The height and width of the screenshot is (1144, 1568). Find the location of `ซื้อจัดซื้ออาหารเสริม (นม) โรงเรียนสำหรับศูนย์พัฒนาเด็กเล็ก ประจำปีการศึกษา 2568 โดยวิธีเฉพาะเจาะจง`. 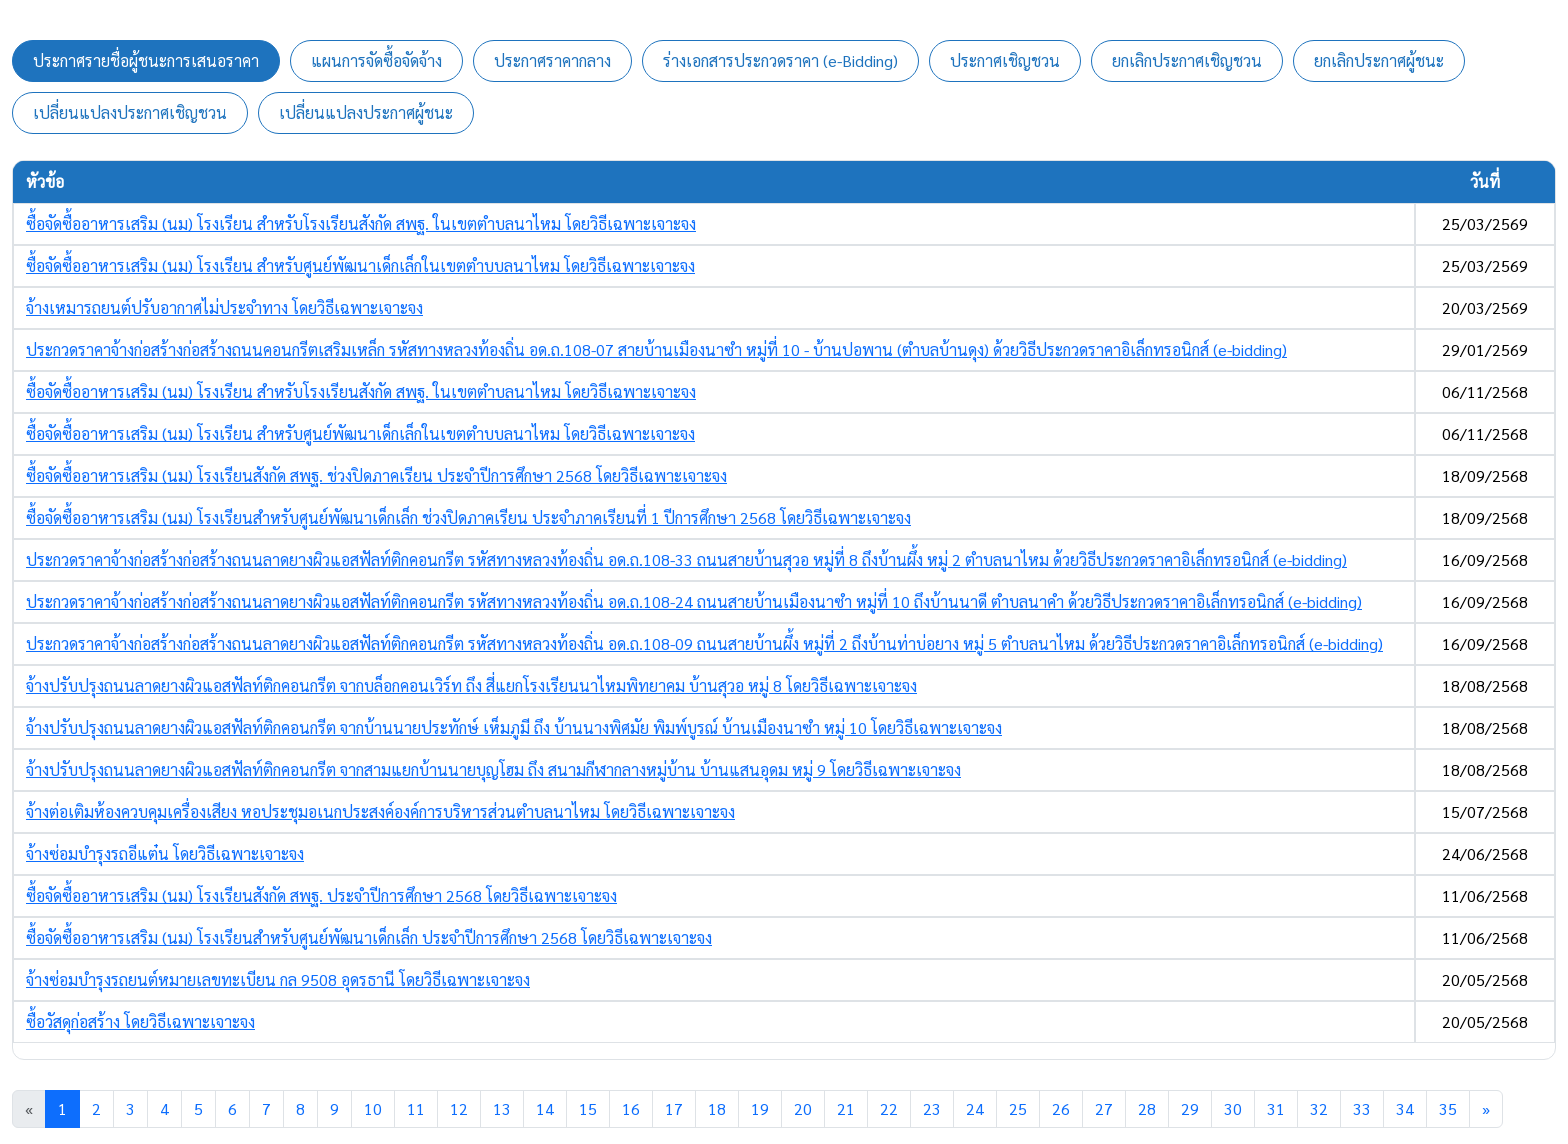

ซื้อจัดซื้ออาหารเสริม (นม) โรงเรียนสำหรับศูนย์พัฒนาเด็กเล็ก ประจำปีการศึกษา 2568 โดยวิธีเฉพาะเจาะจง is located at coordinates (369, 937).